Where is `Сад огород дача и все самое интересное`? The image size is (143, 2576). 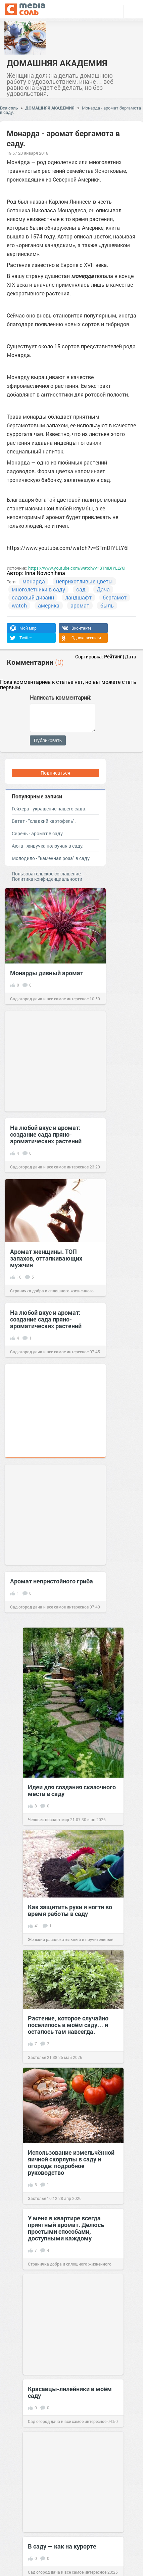 Сад огород дача и все самое интересное is located at coordinates (49, 998).